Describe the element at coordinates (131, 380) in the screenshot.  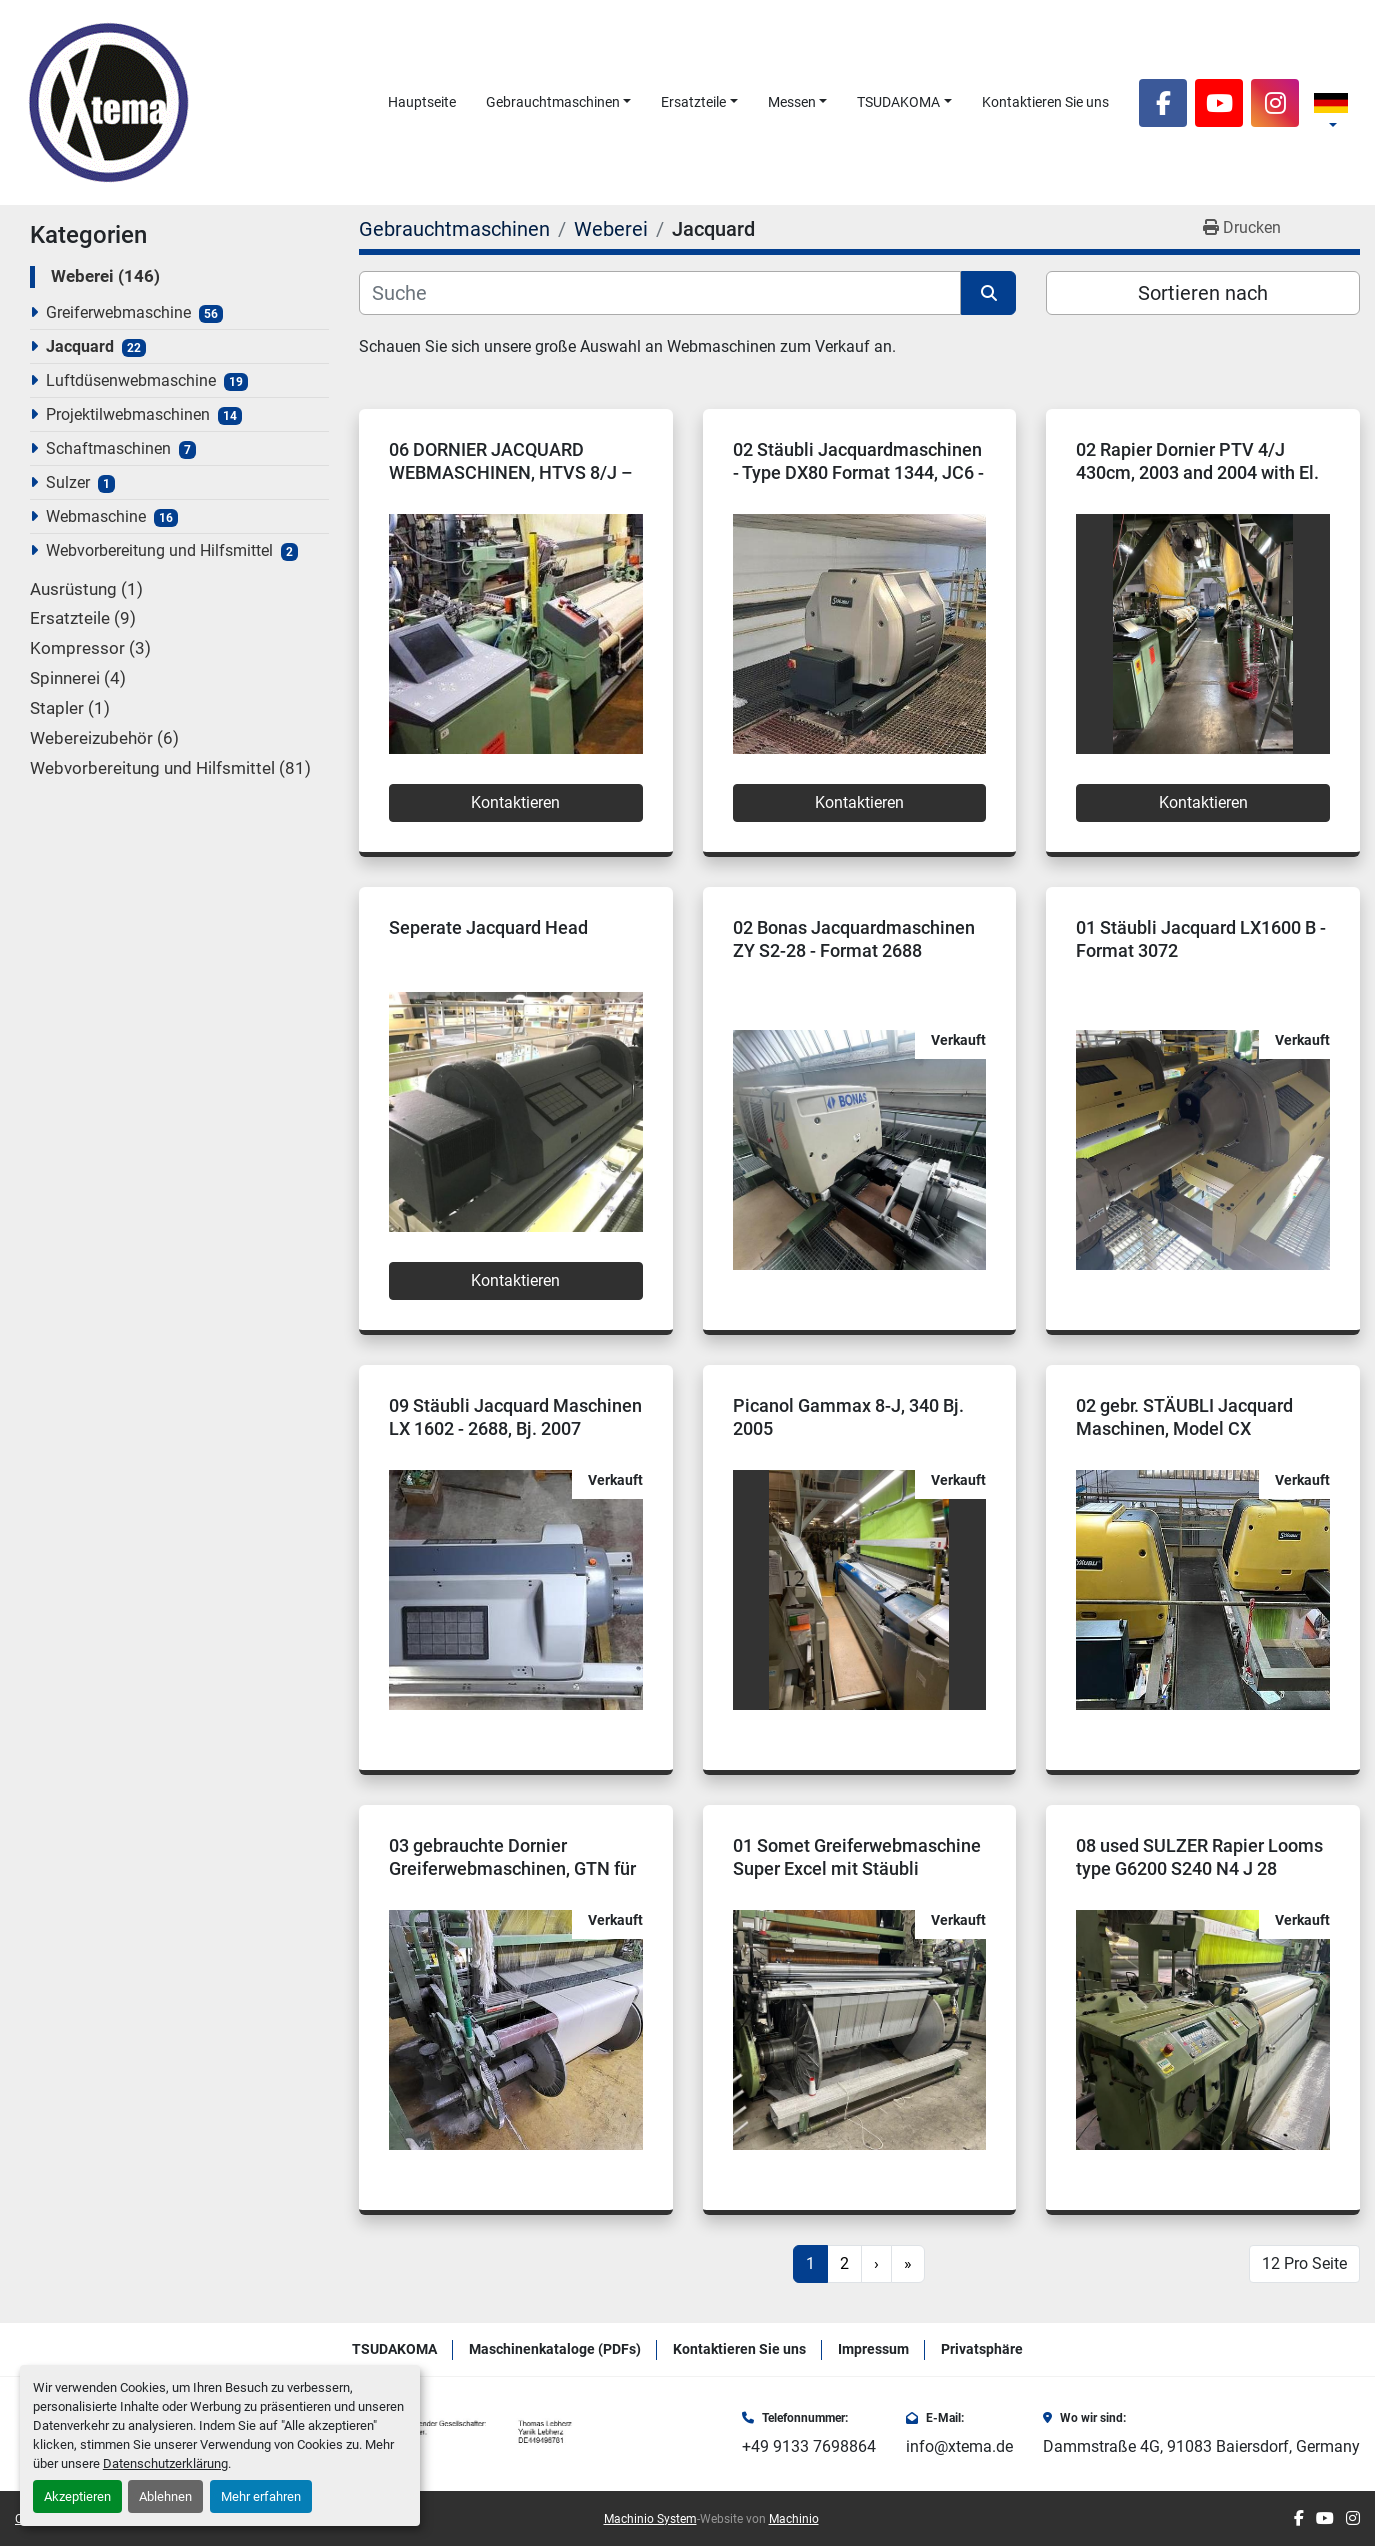
I see `Luftdüsenwebmaschine` at that location.